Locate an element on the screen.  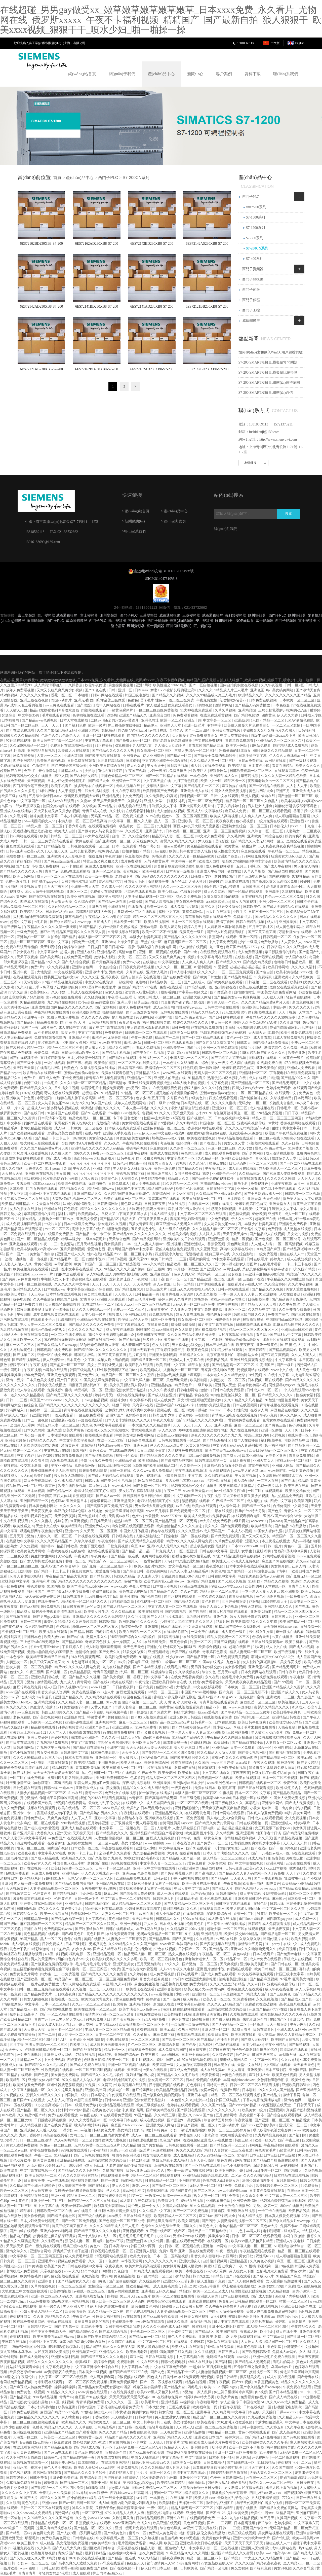
国产精品欧美精品 is located at coordinates (287, 1793).